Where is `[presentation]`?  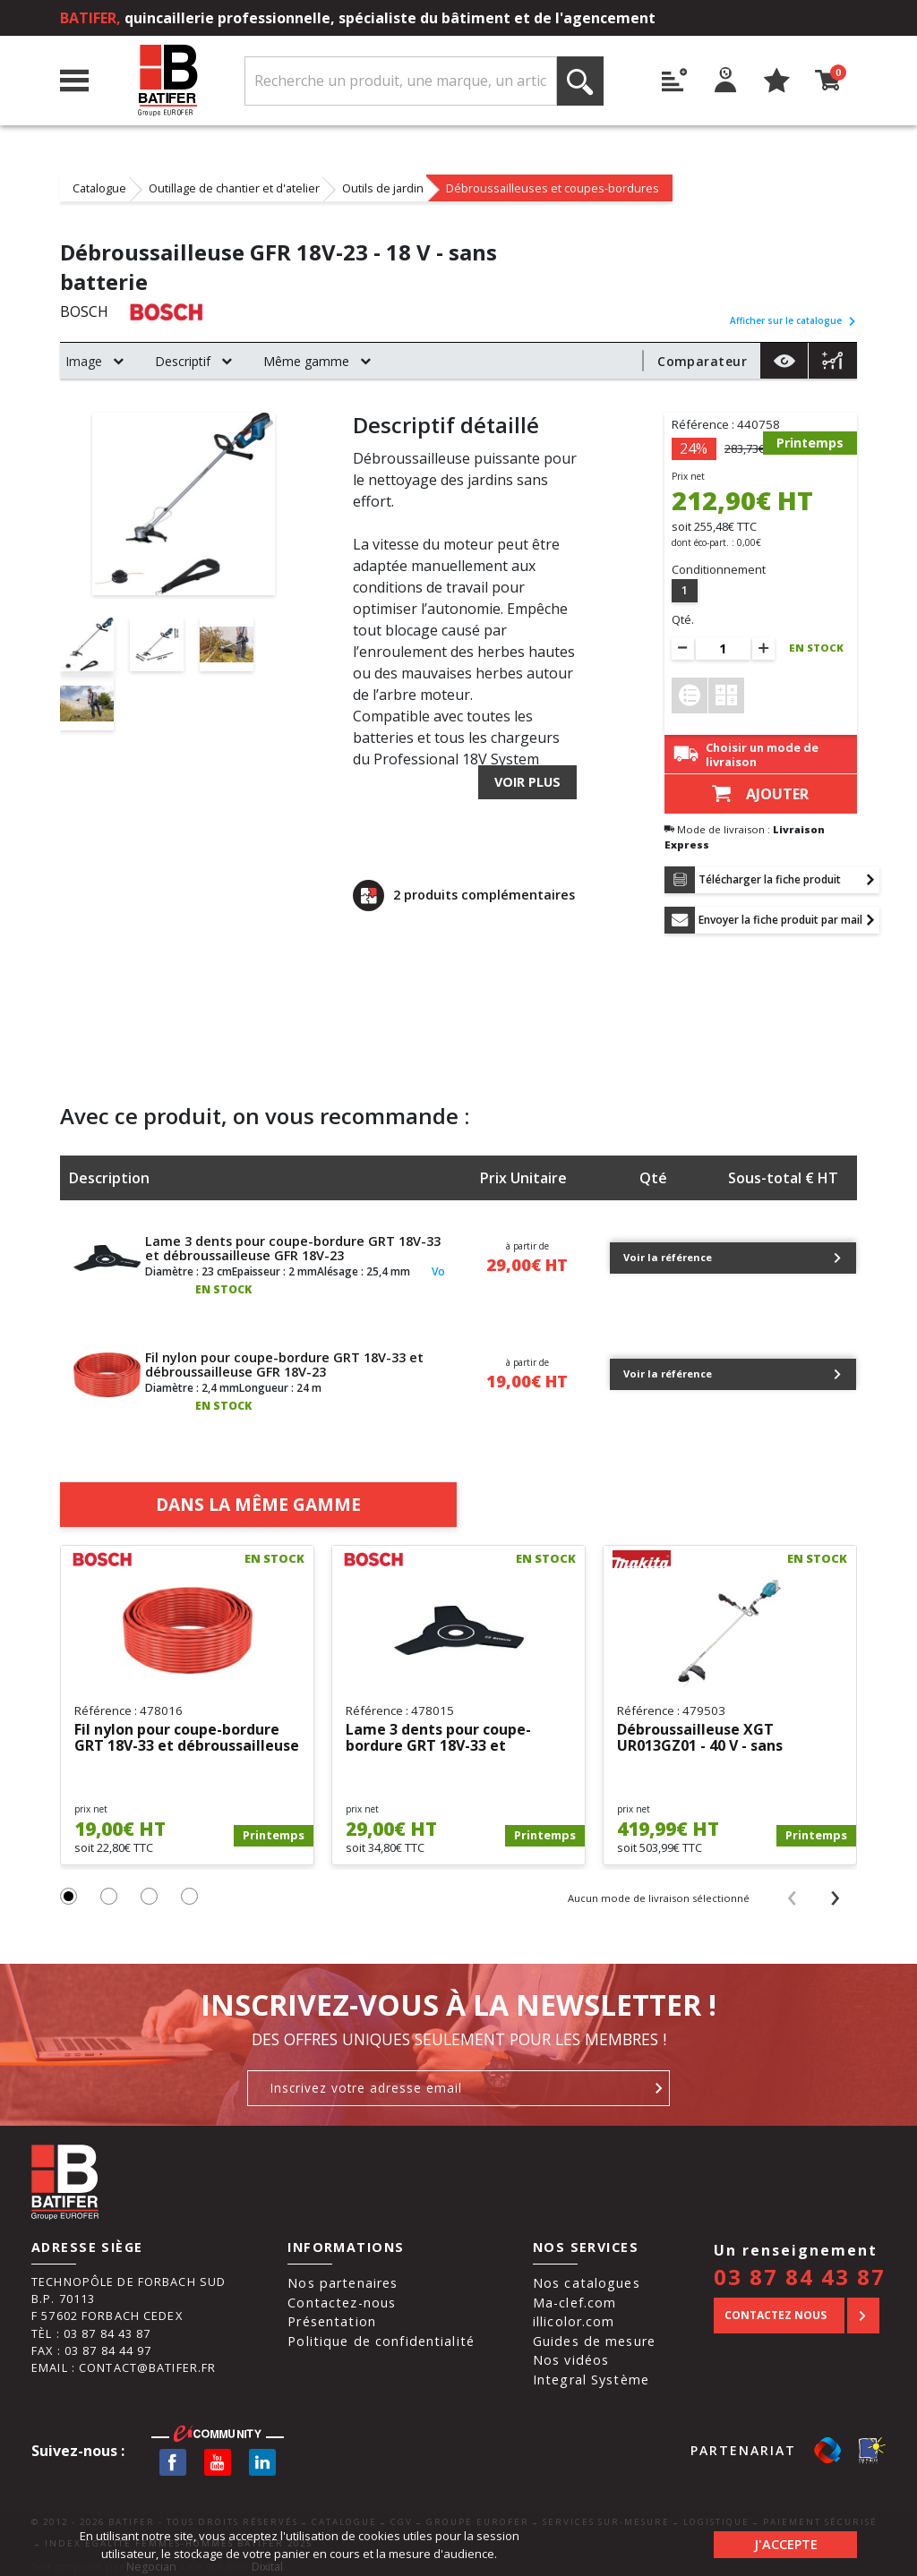 [presentation] is located at coordinates (791, 1888).